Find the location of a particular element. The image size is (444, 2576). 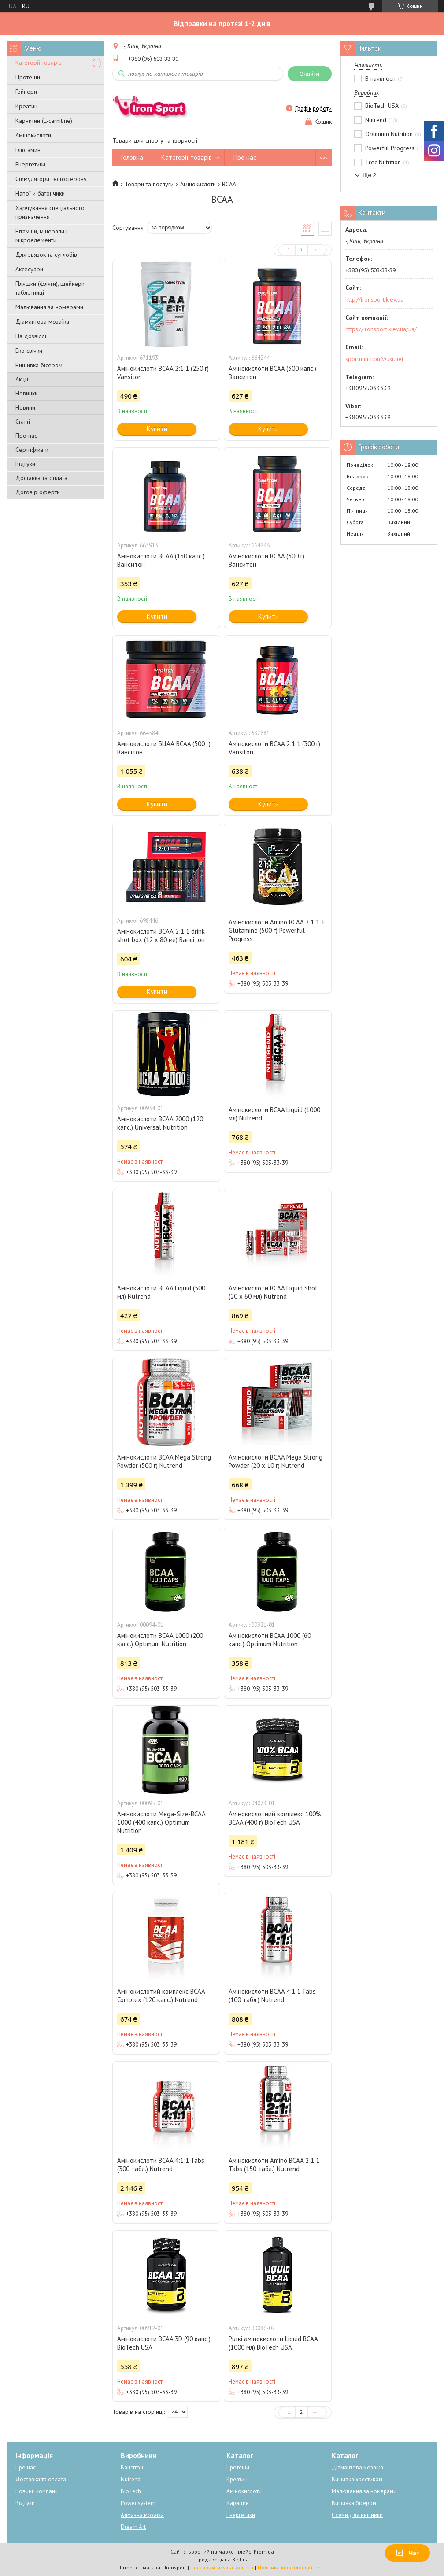

sportnutrition@ukr.net is located at coordinates (374, 359).